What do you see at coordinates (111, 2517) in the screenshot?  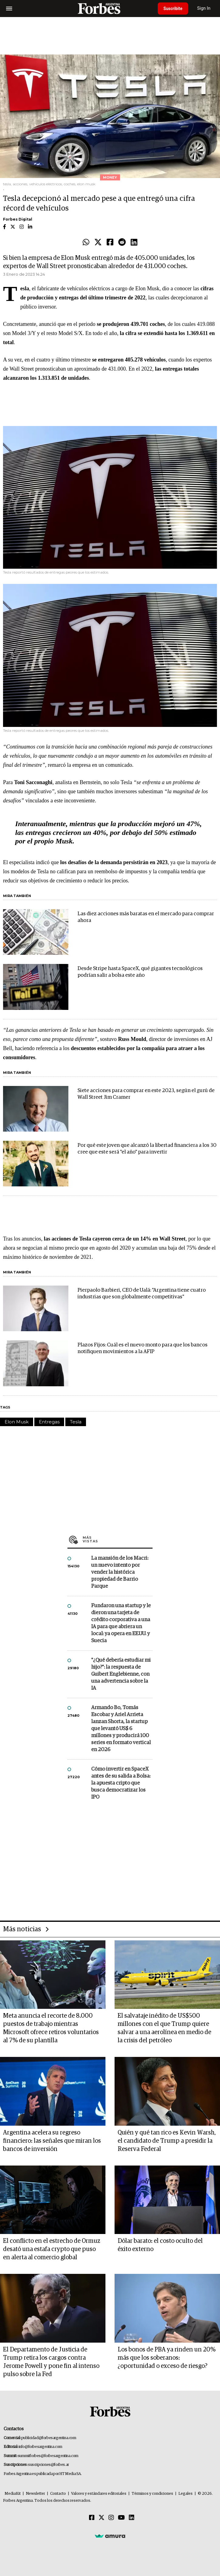 I see `[Instagram]` at bounding box center [111, 2517].